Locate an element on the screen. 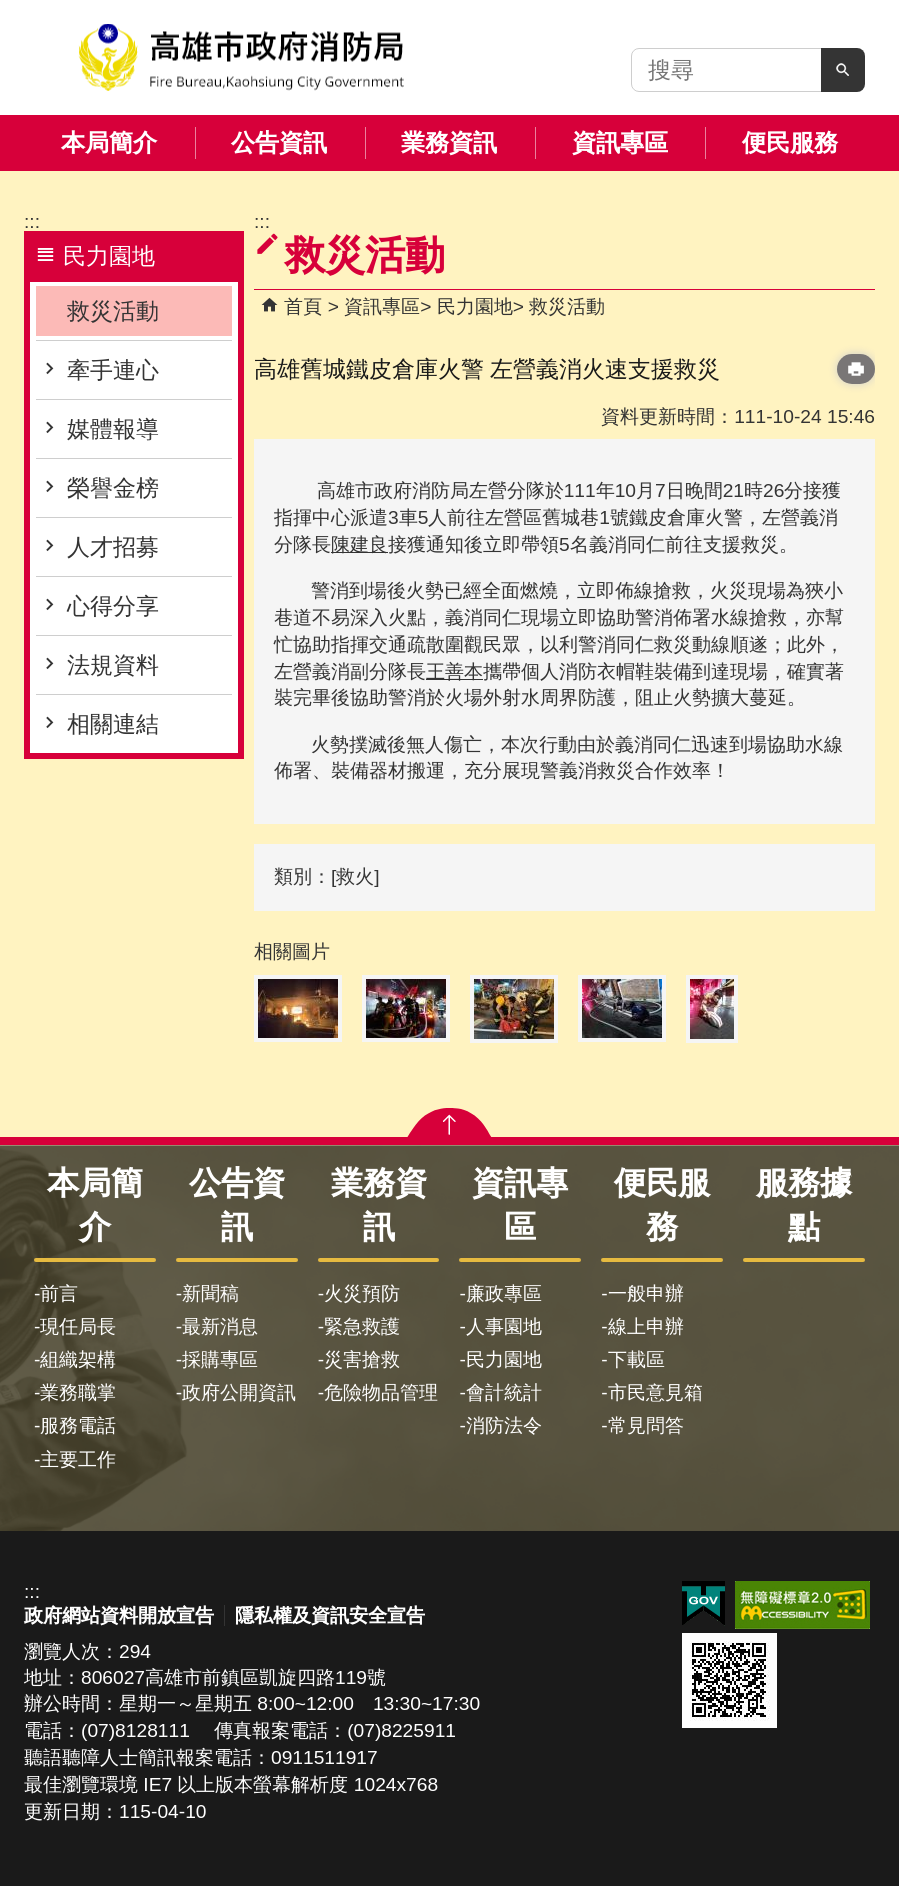 The height and width of the screenshot is (1886, 899). 政府公開資訊 is located at coordinates (239, 1392).